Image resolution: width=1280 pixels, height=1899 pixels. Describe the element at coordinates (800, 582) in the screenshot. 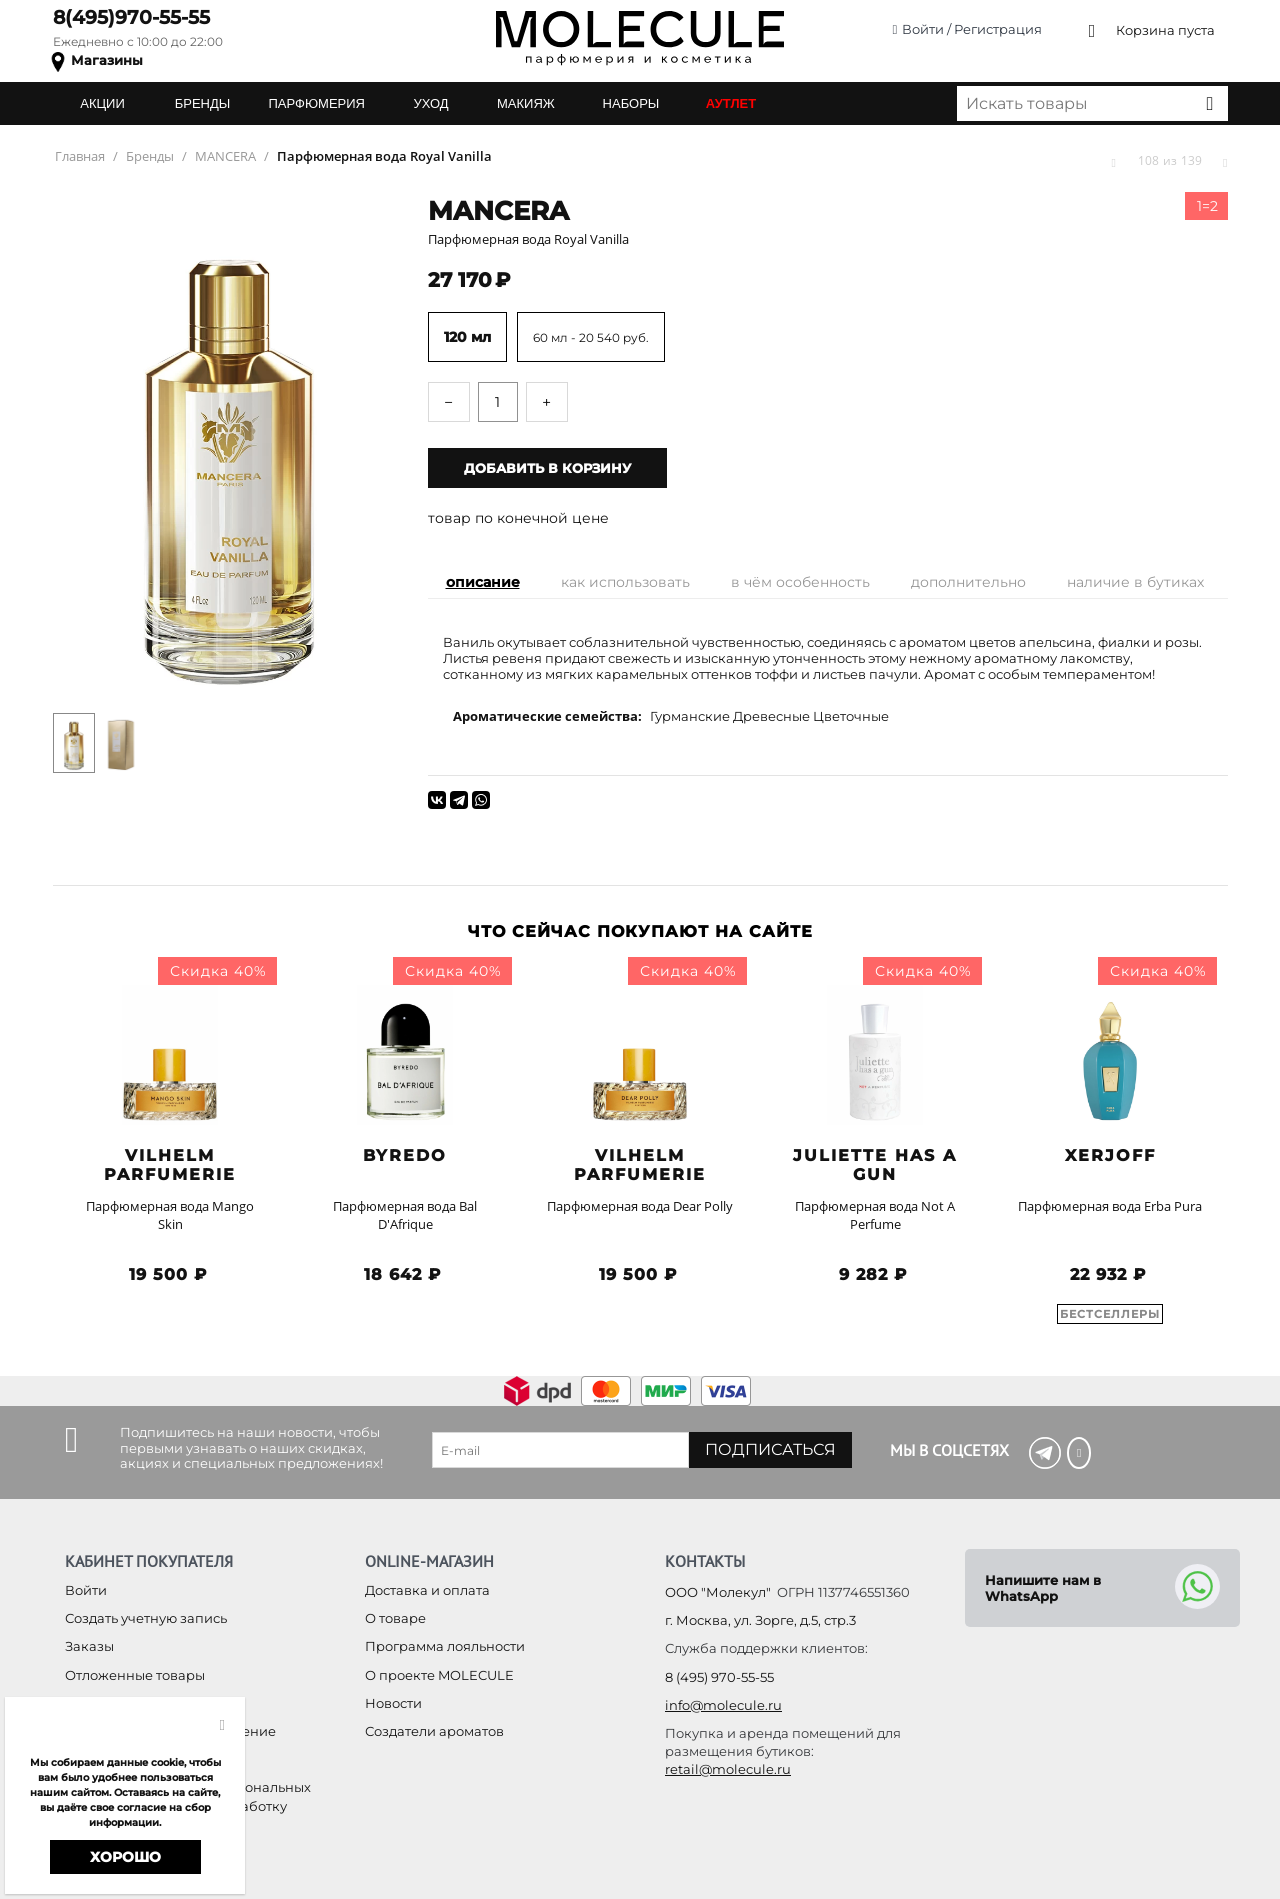

I see `В чём особенность` at that location.